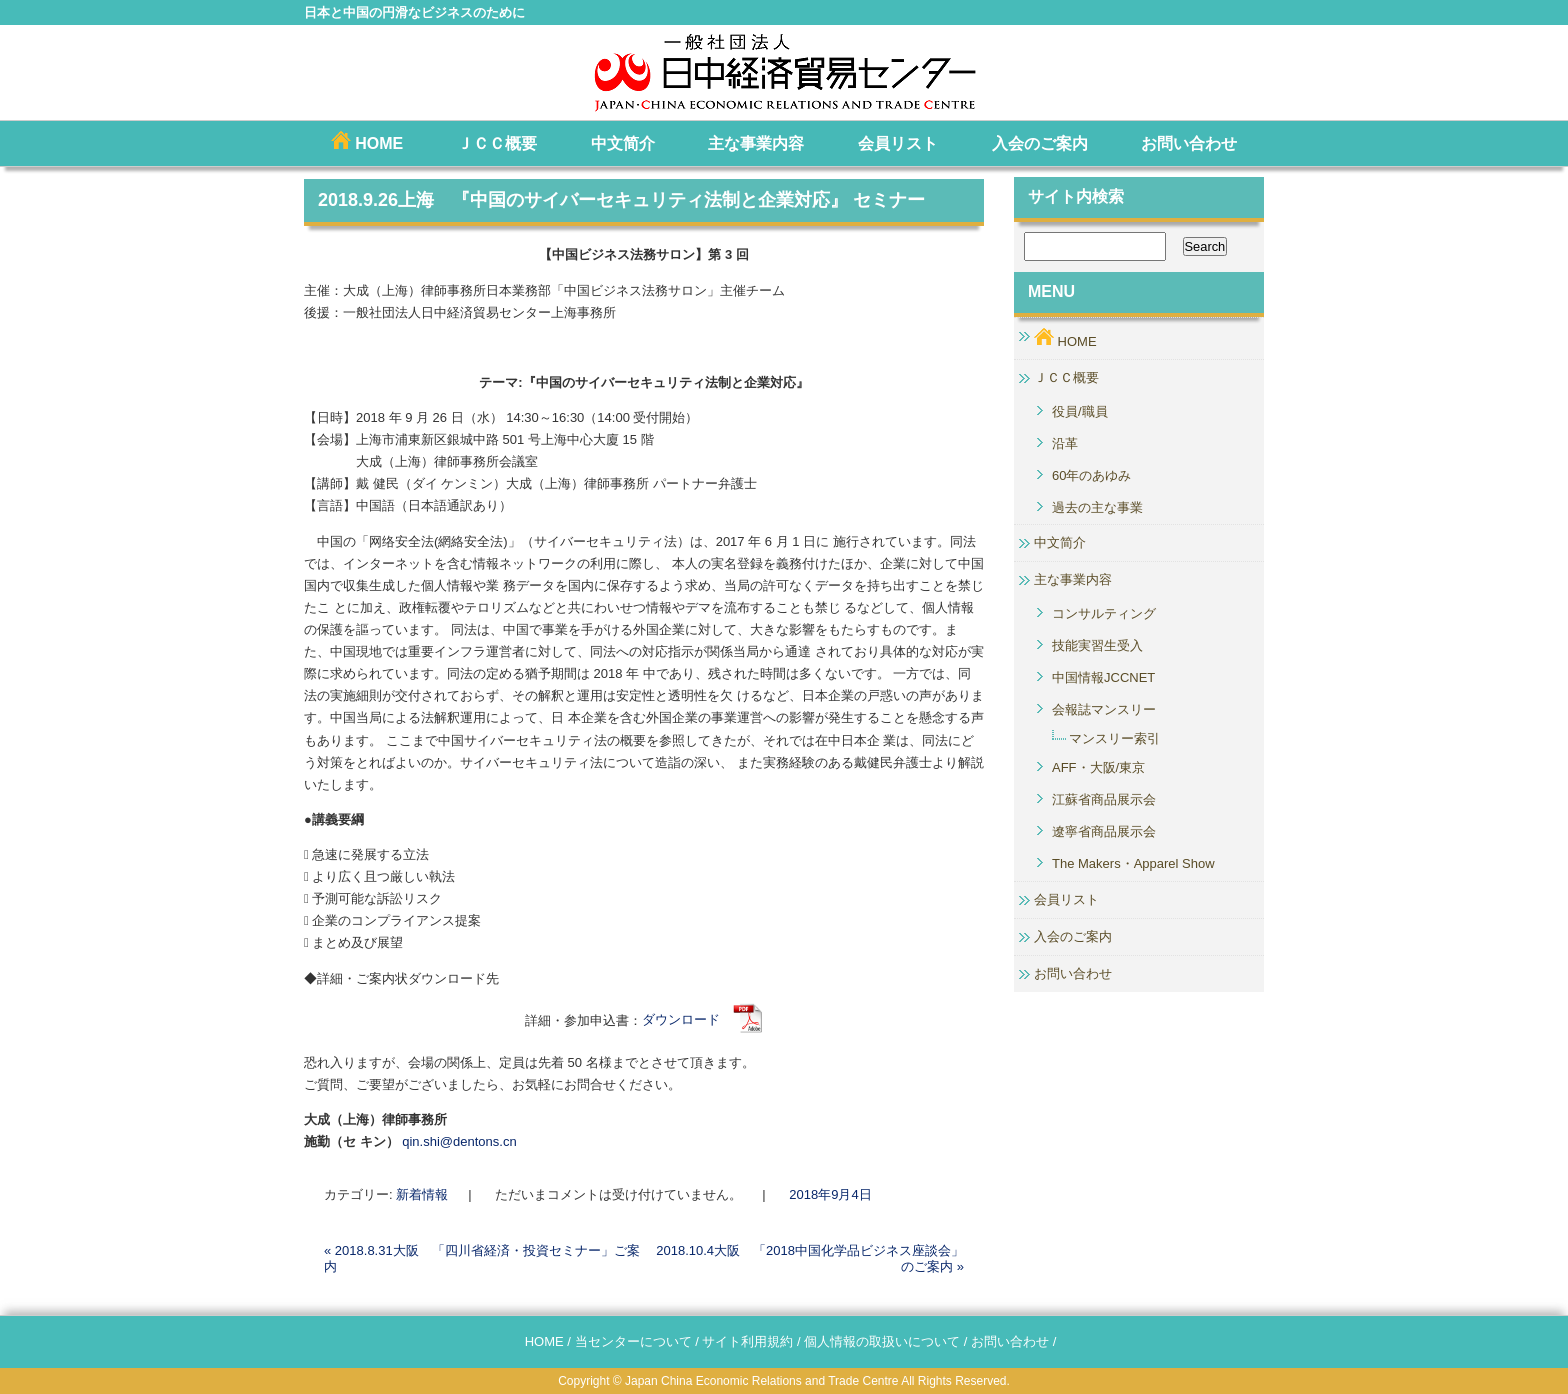 The image size is (1568, 1394). Describe the element at coordinates (497, 143) in the screenshot. I see `ＪＣＣ概要` at that location.